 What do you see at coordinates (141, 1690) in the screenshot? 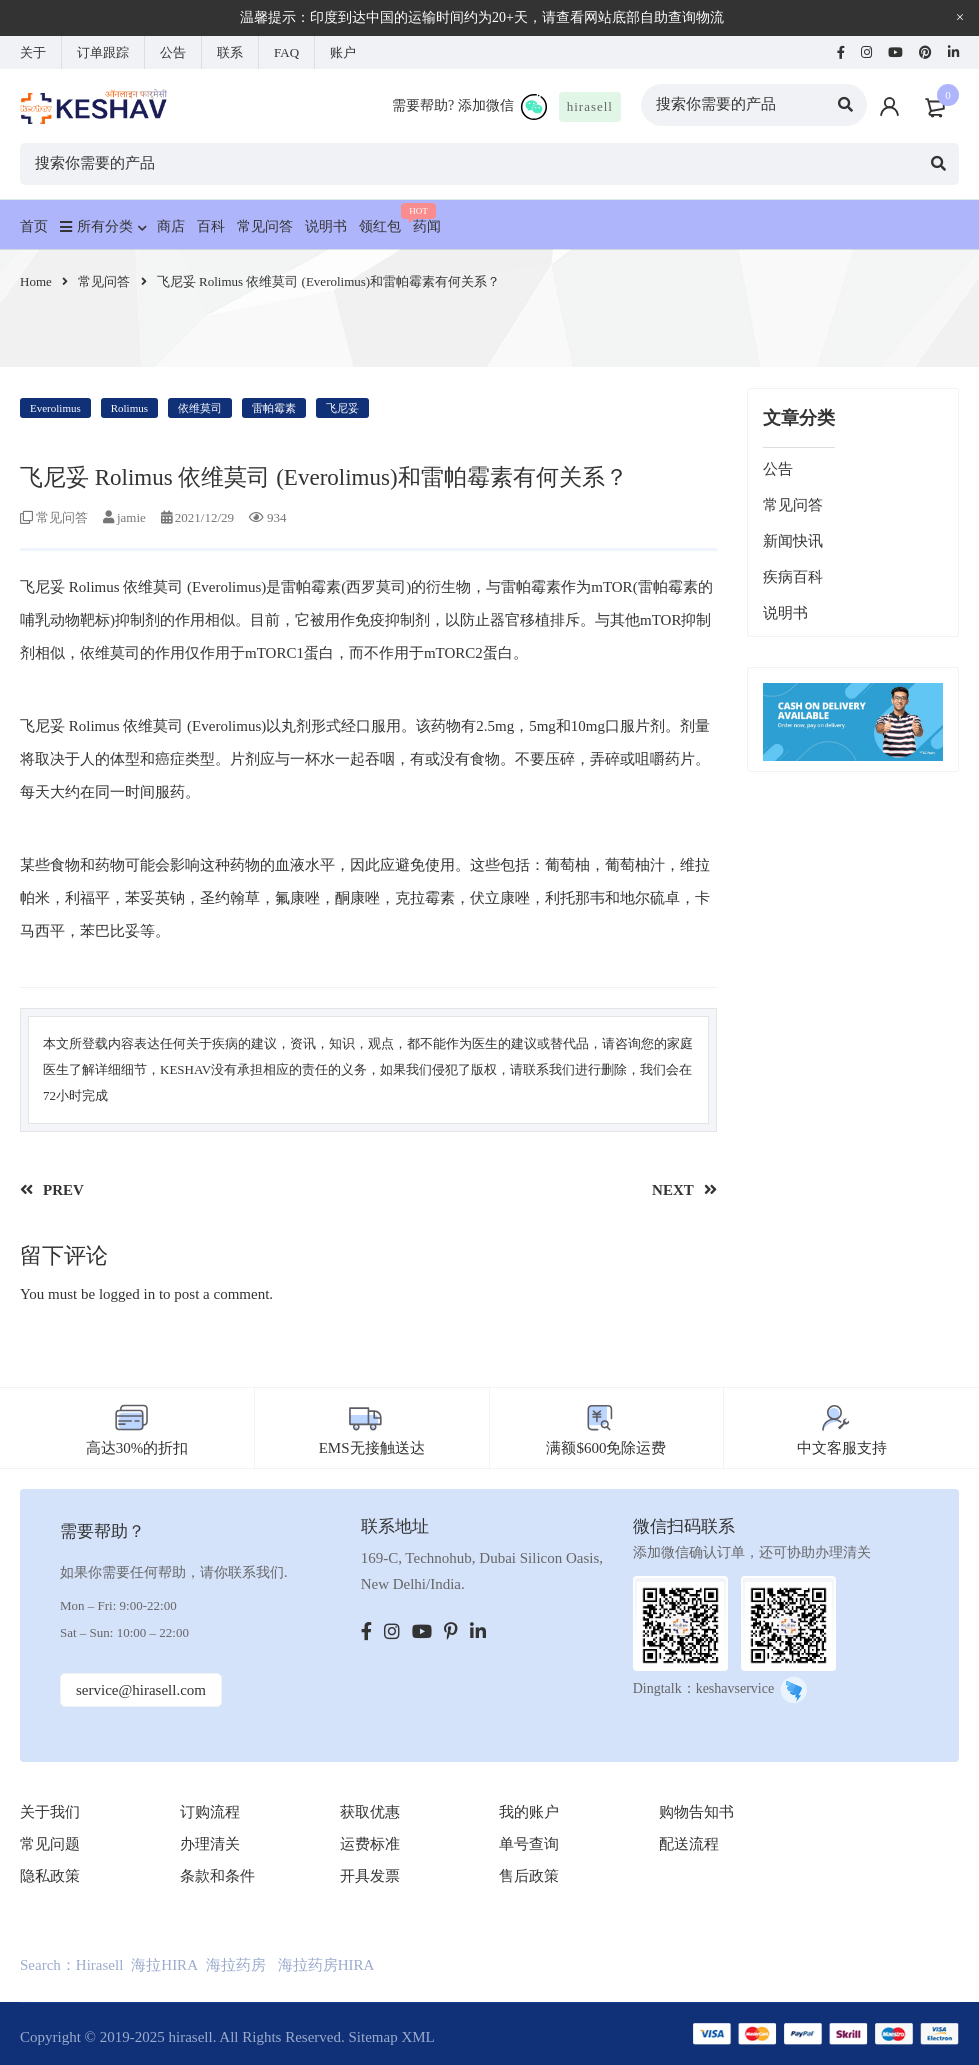
I see `service@hirasell.com` at bounding box center [141, 1690].